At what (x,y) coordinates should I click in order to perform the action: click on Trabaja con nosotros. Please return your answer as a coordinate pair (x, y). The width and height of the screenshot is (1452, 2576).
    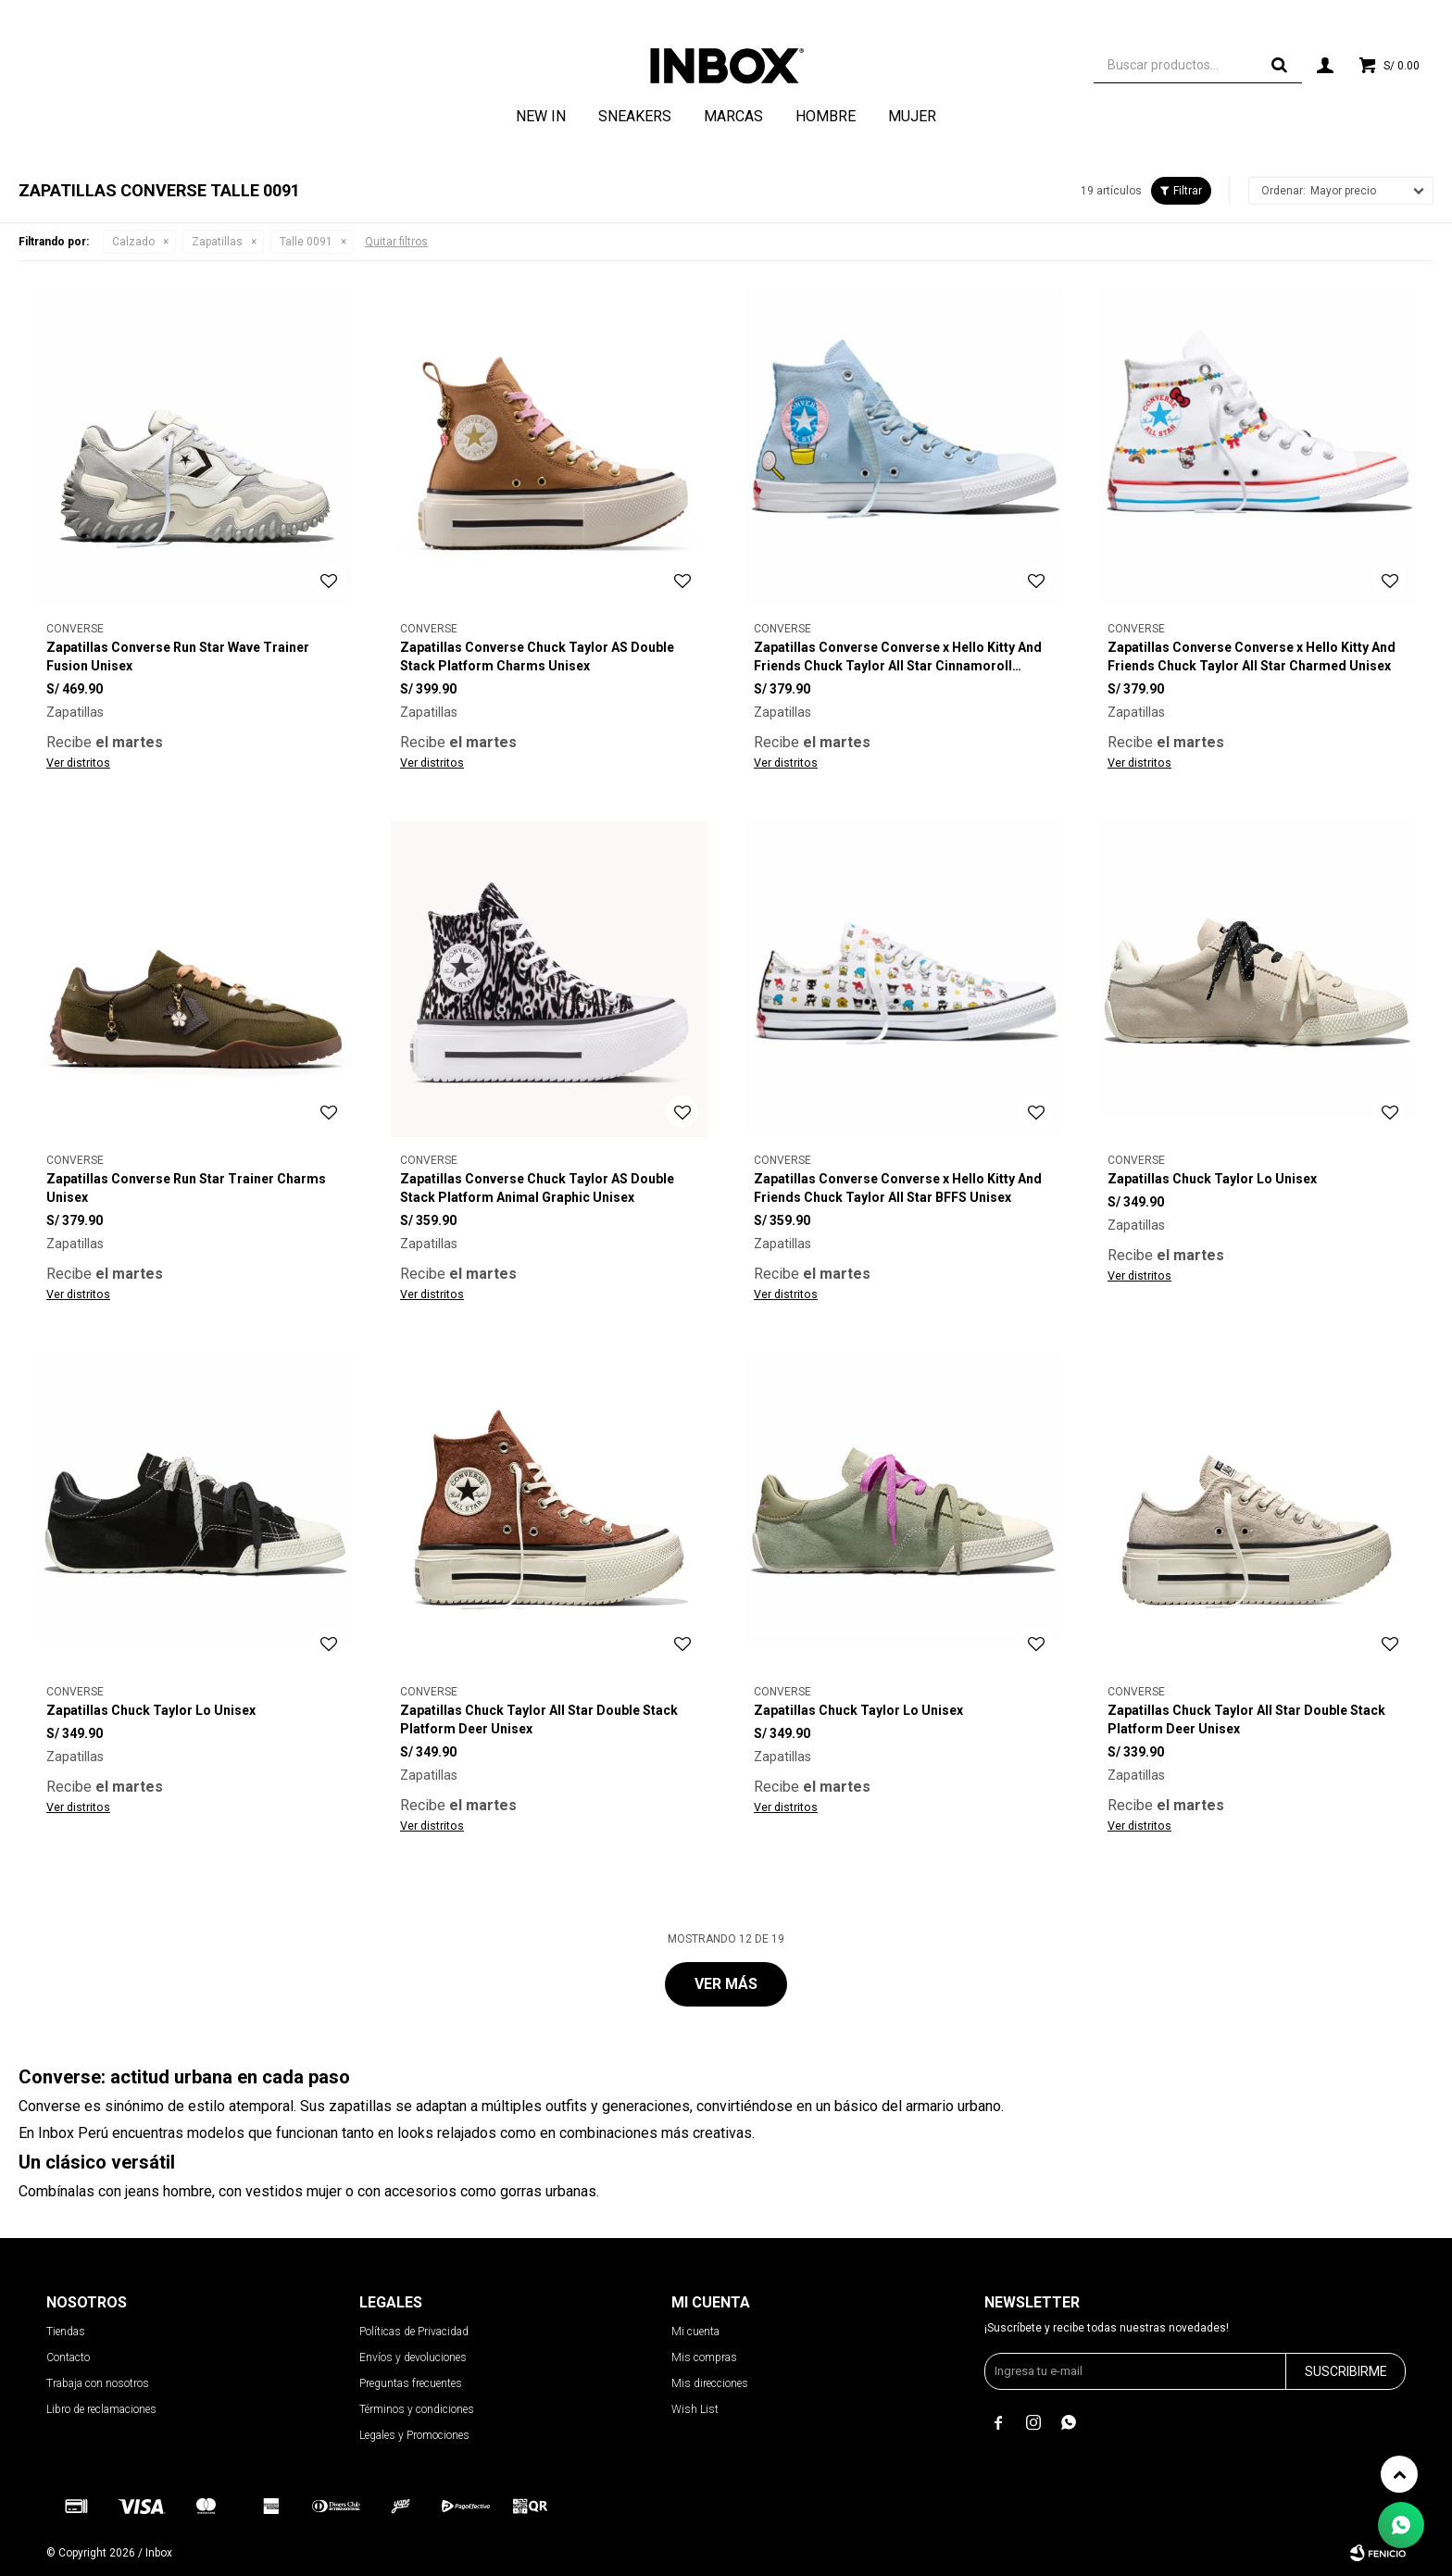
    Looking at the image, I should click on (97, 2383).